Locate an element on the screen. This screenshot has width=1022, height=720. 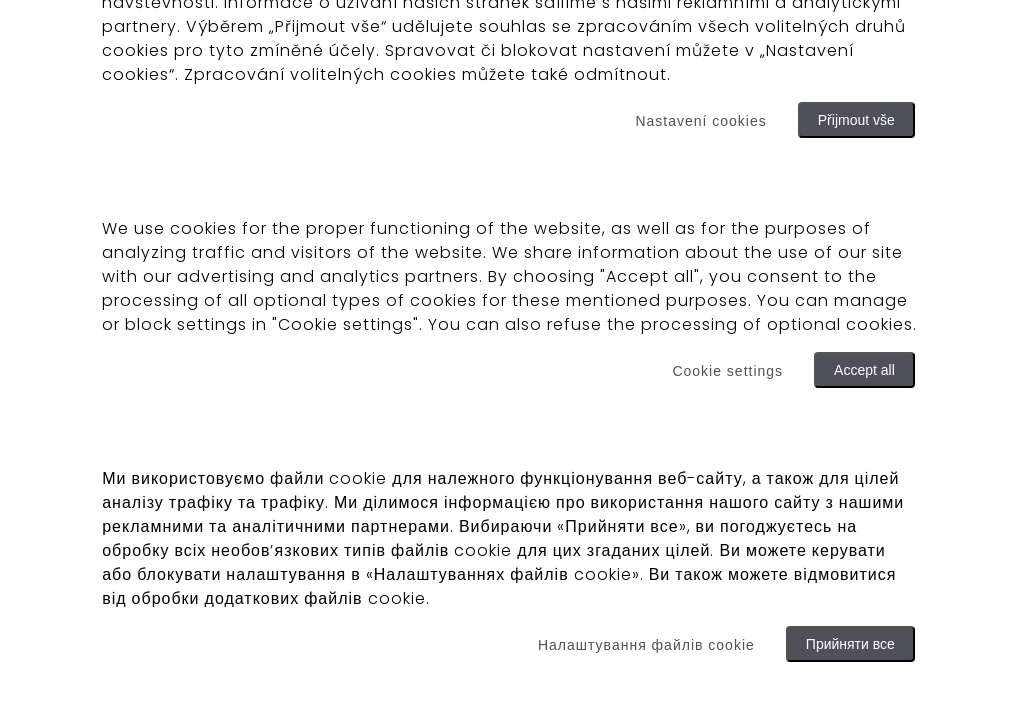
Прийняти все is located at coordinates (850, 644).